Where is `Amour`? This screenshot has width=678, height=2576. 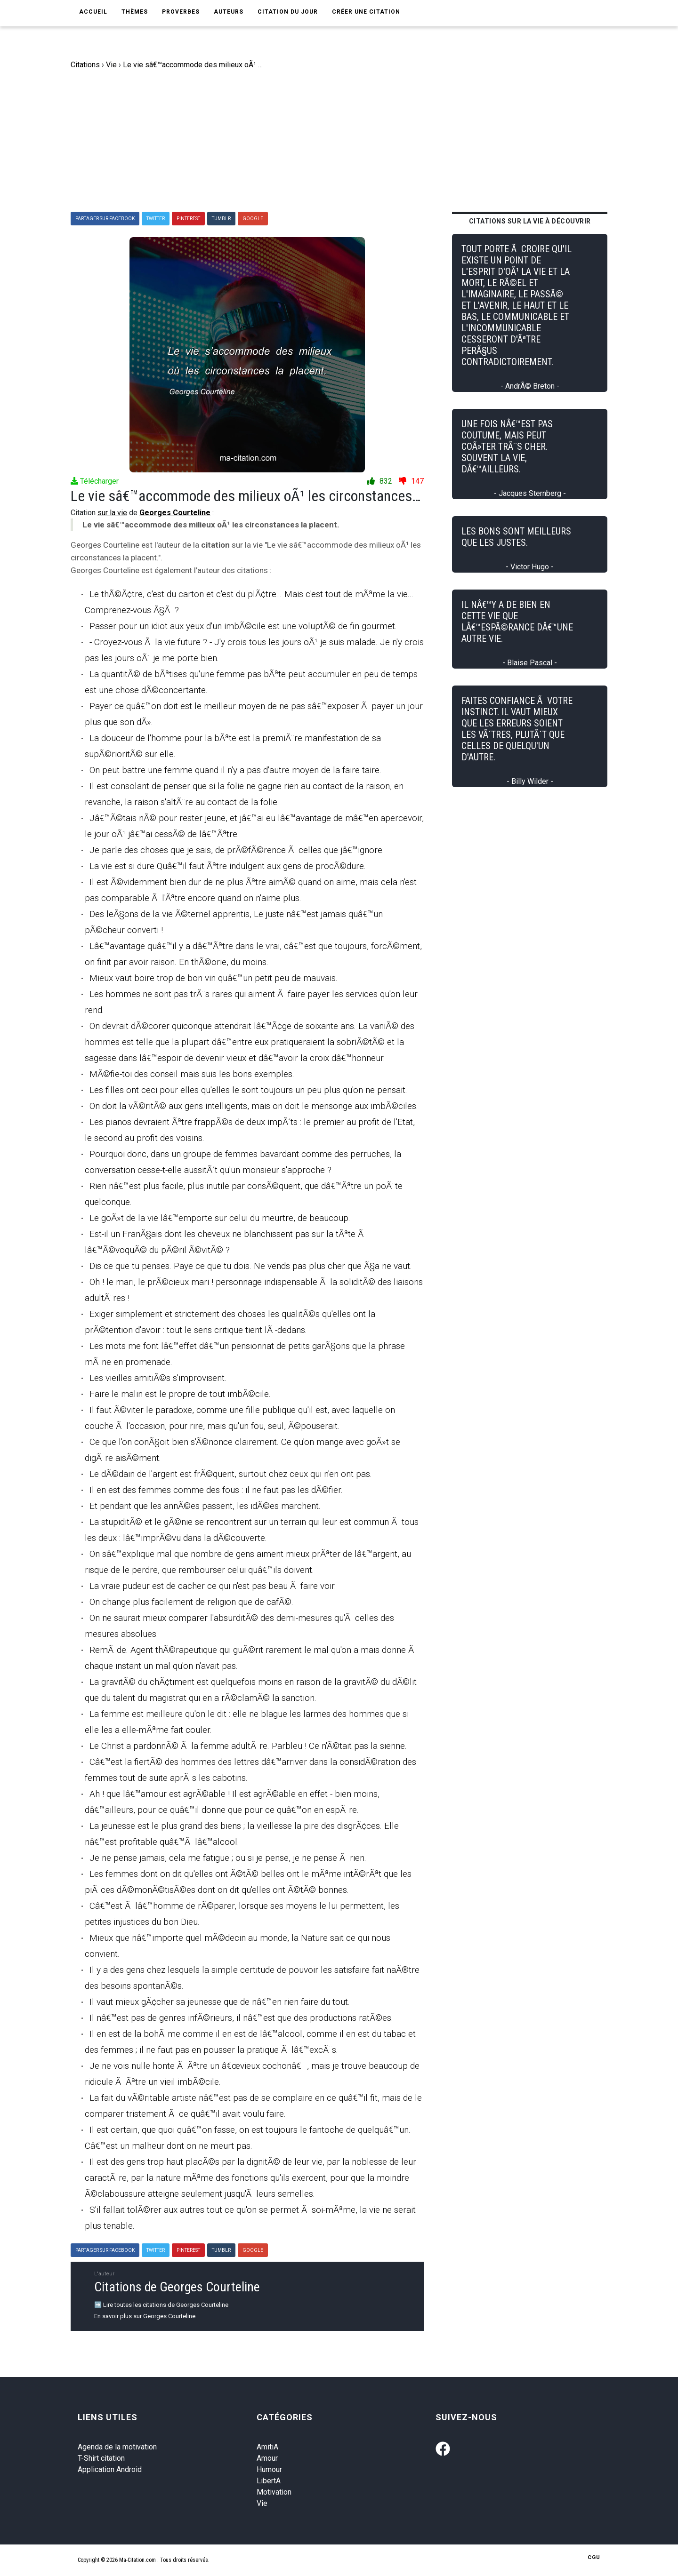 Amour is located at coordinates (267, 2458).